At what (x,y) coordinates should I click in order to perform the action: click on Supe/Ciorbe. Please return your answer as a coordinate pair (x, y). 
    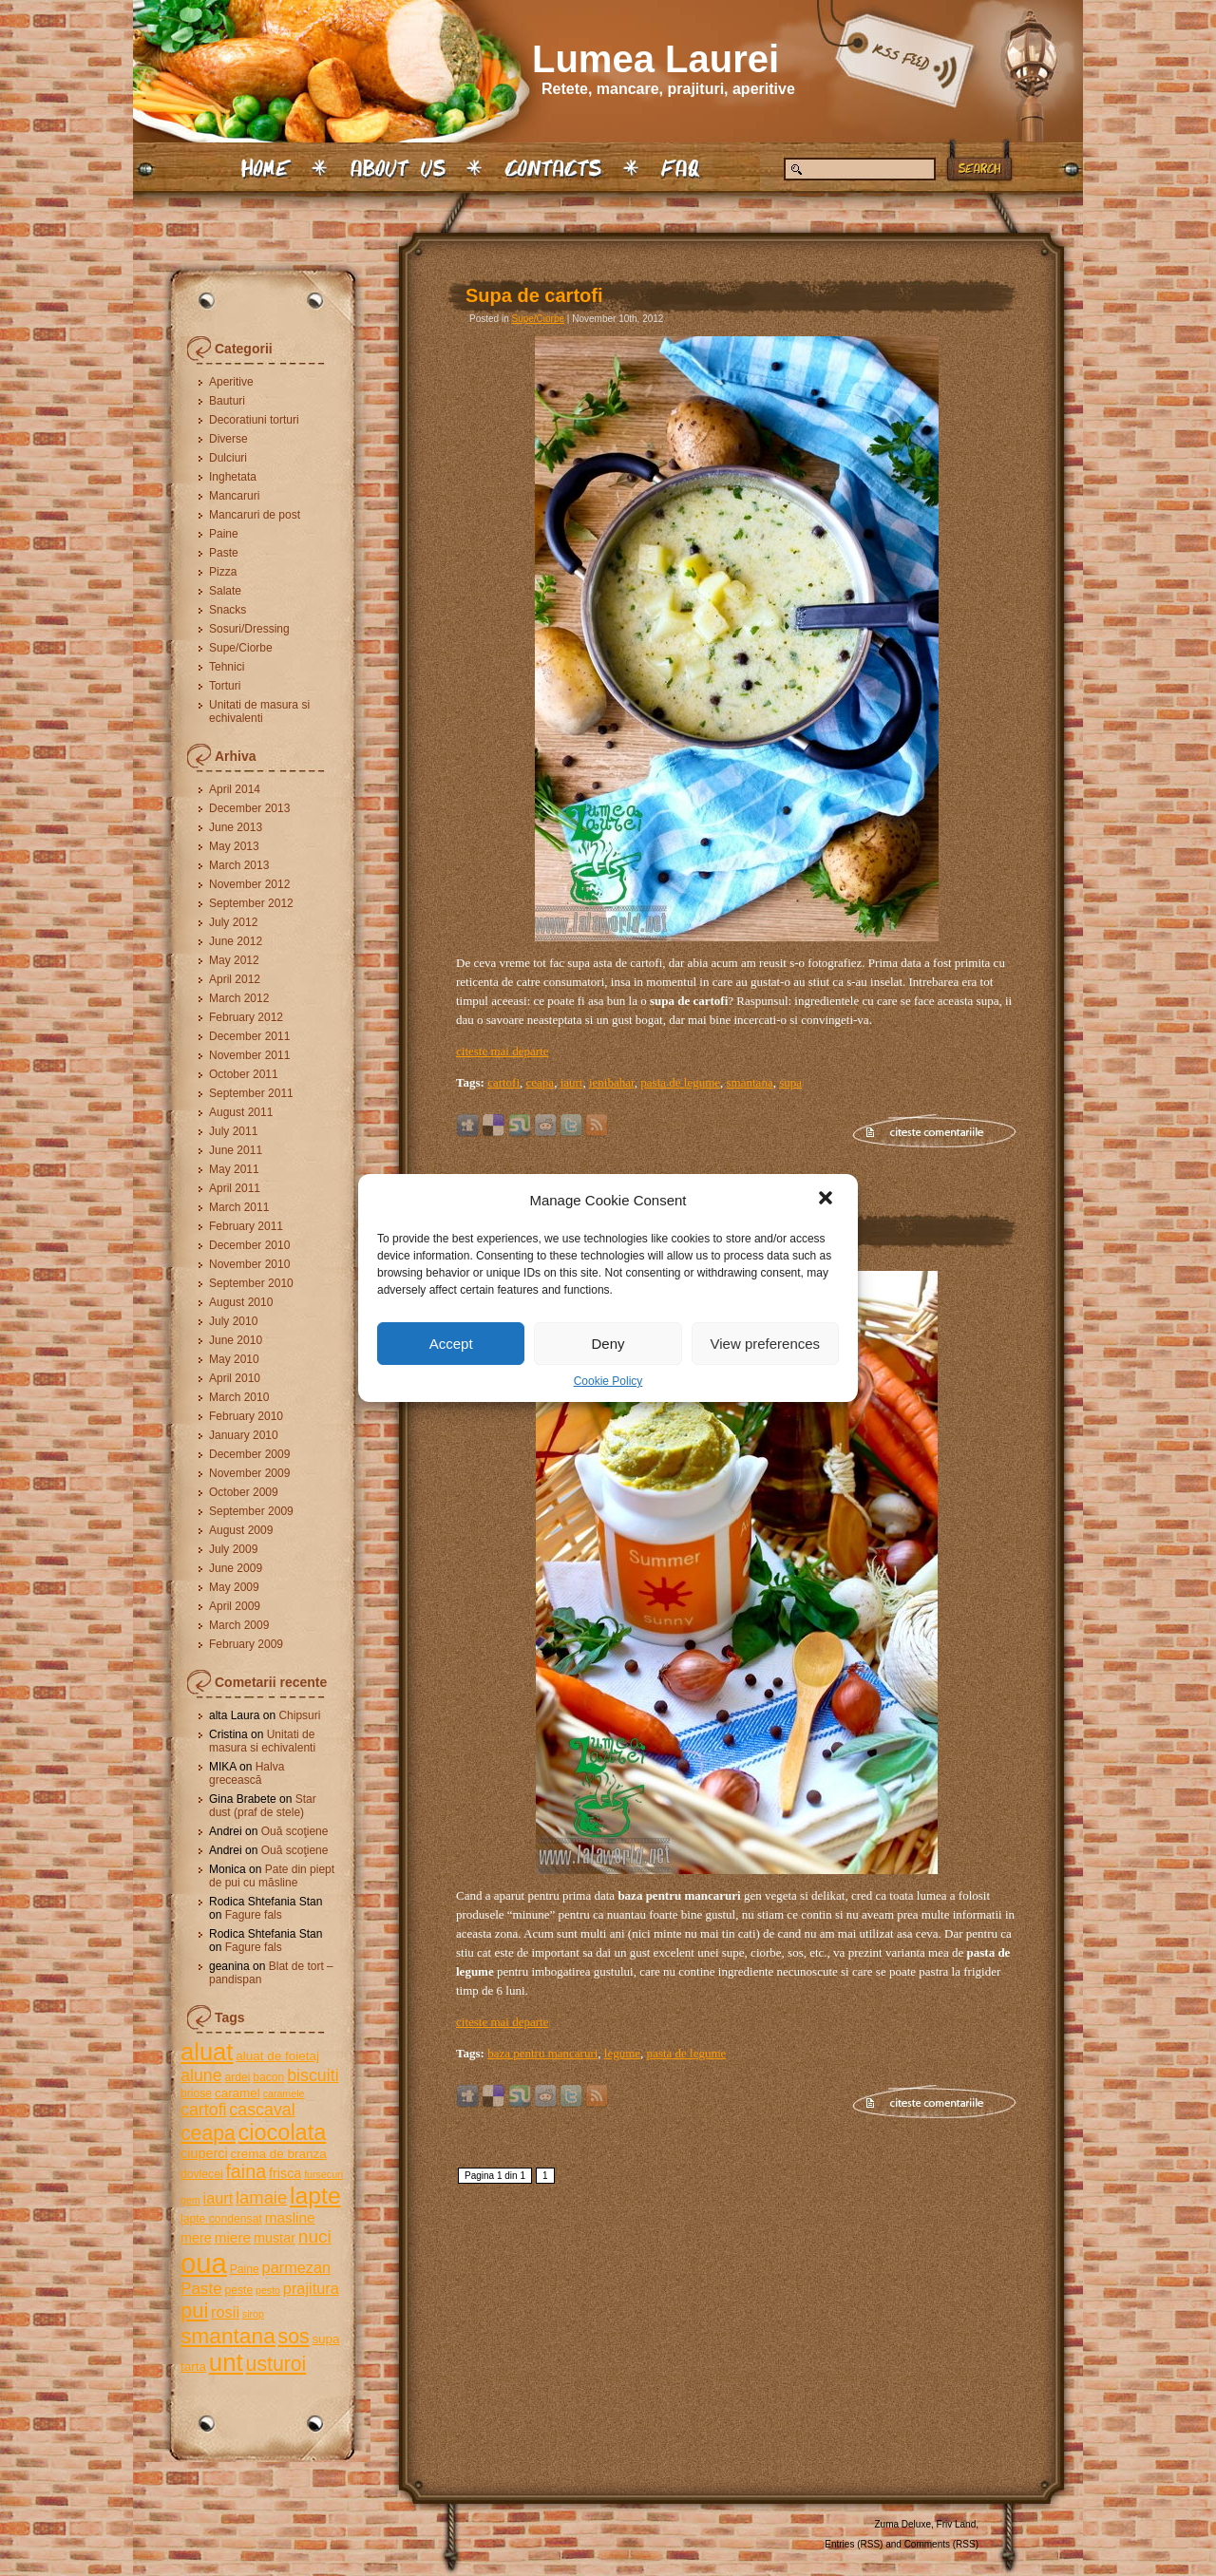
    Looking at the image, I should click on (241, 647).